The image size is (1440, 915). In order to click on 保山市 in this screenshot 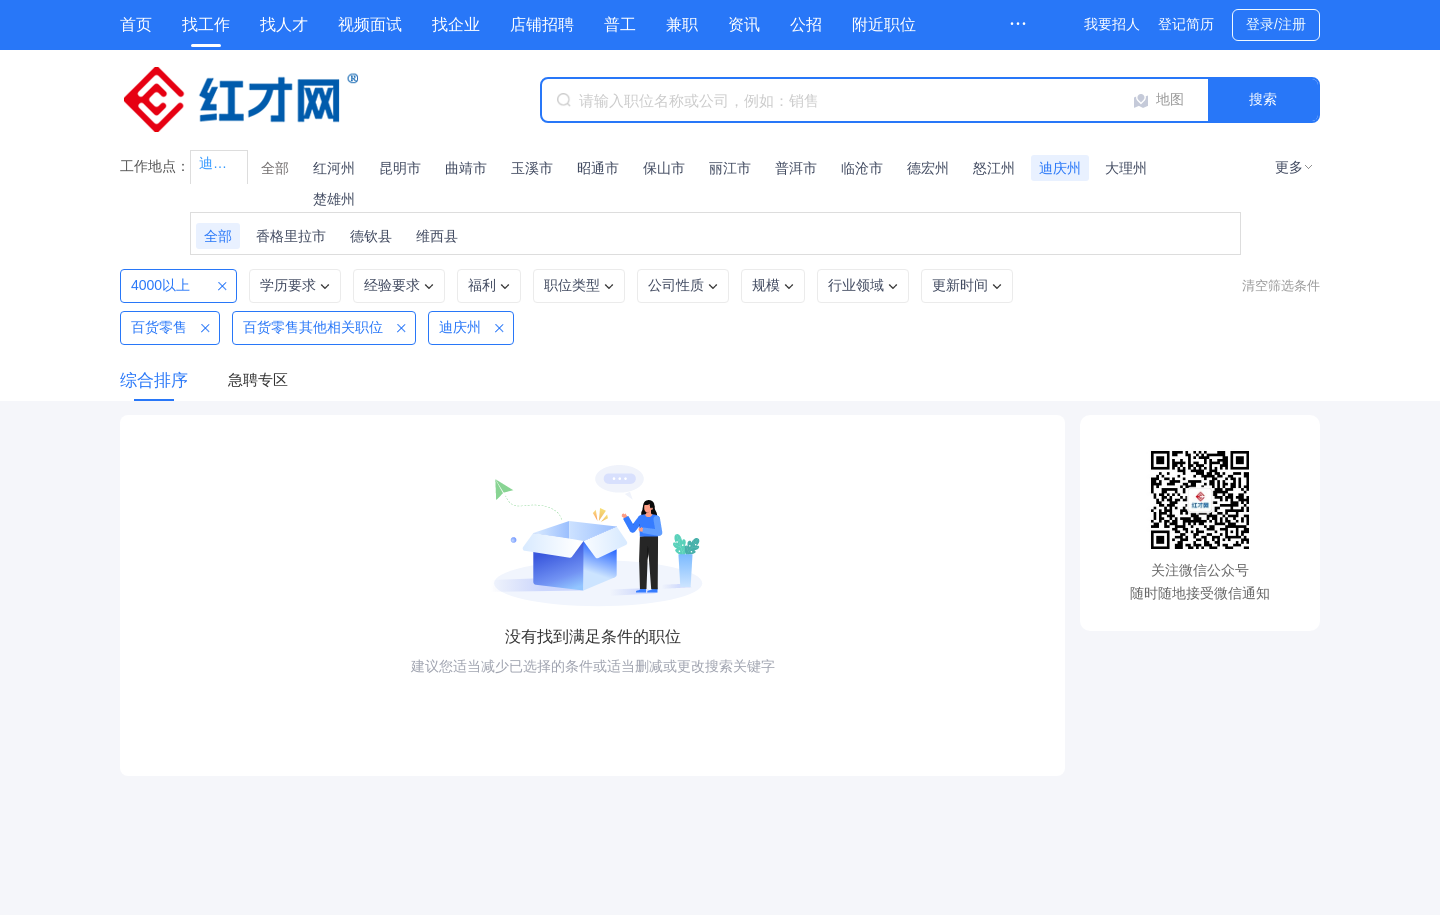, I will do `click(664, 168)`.